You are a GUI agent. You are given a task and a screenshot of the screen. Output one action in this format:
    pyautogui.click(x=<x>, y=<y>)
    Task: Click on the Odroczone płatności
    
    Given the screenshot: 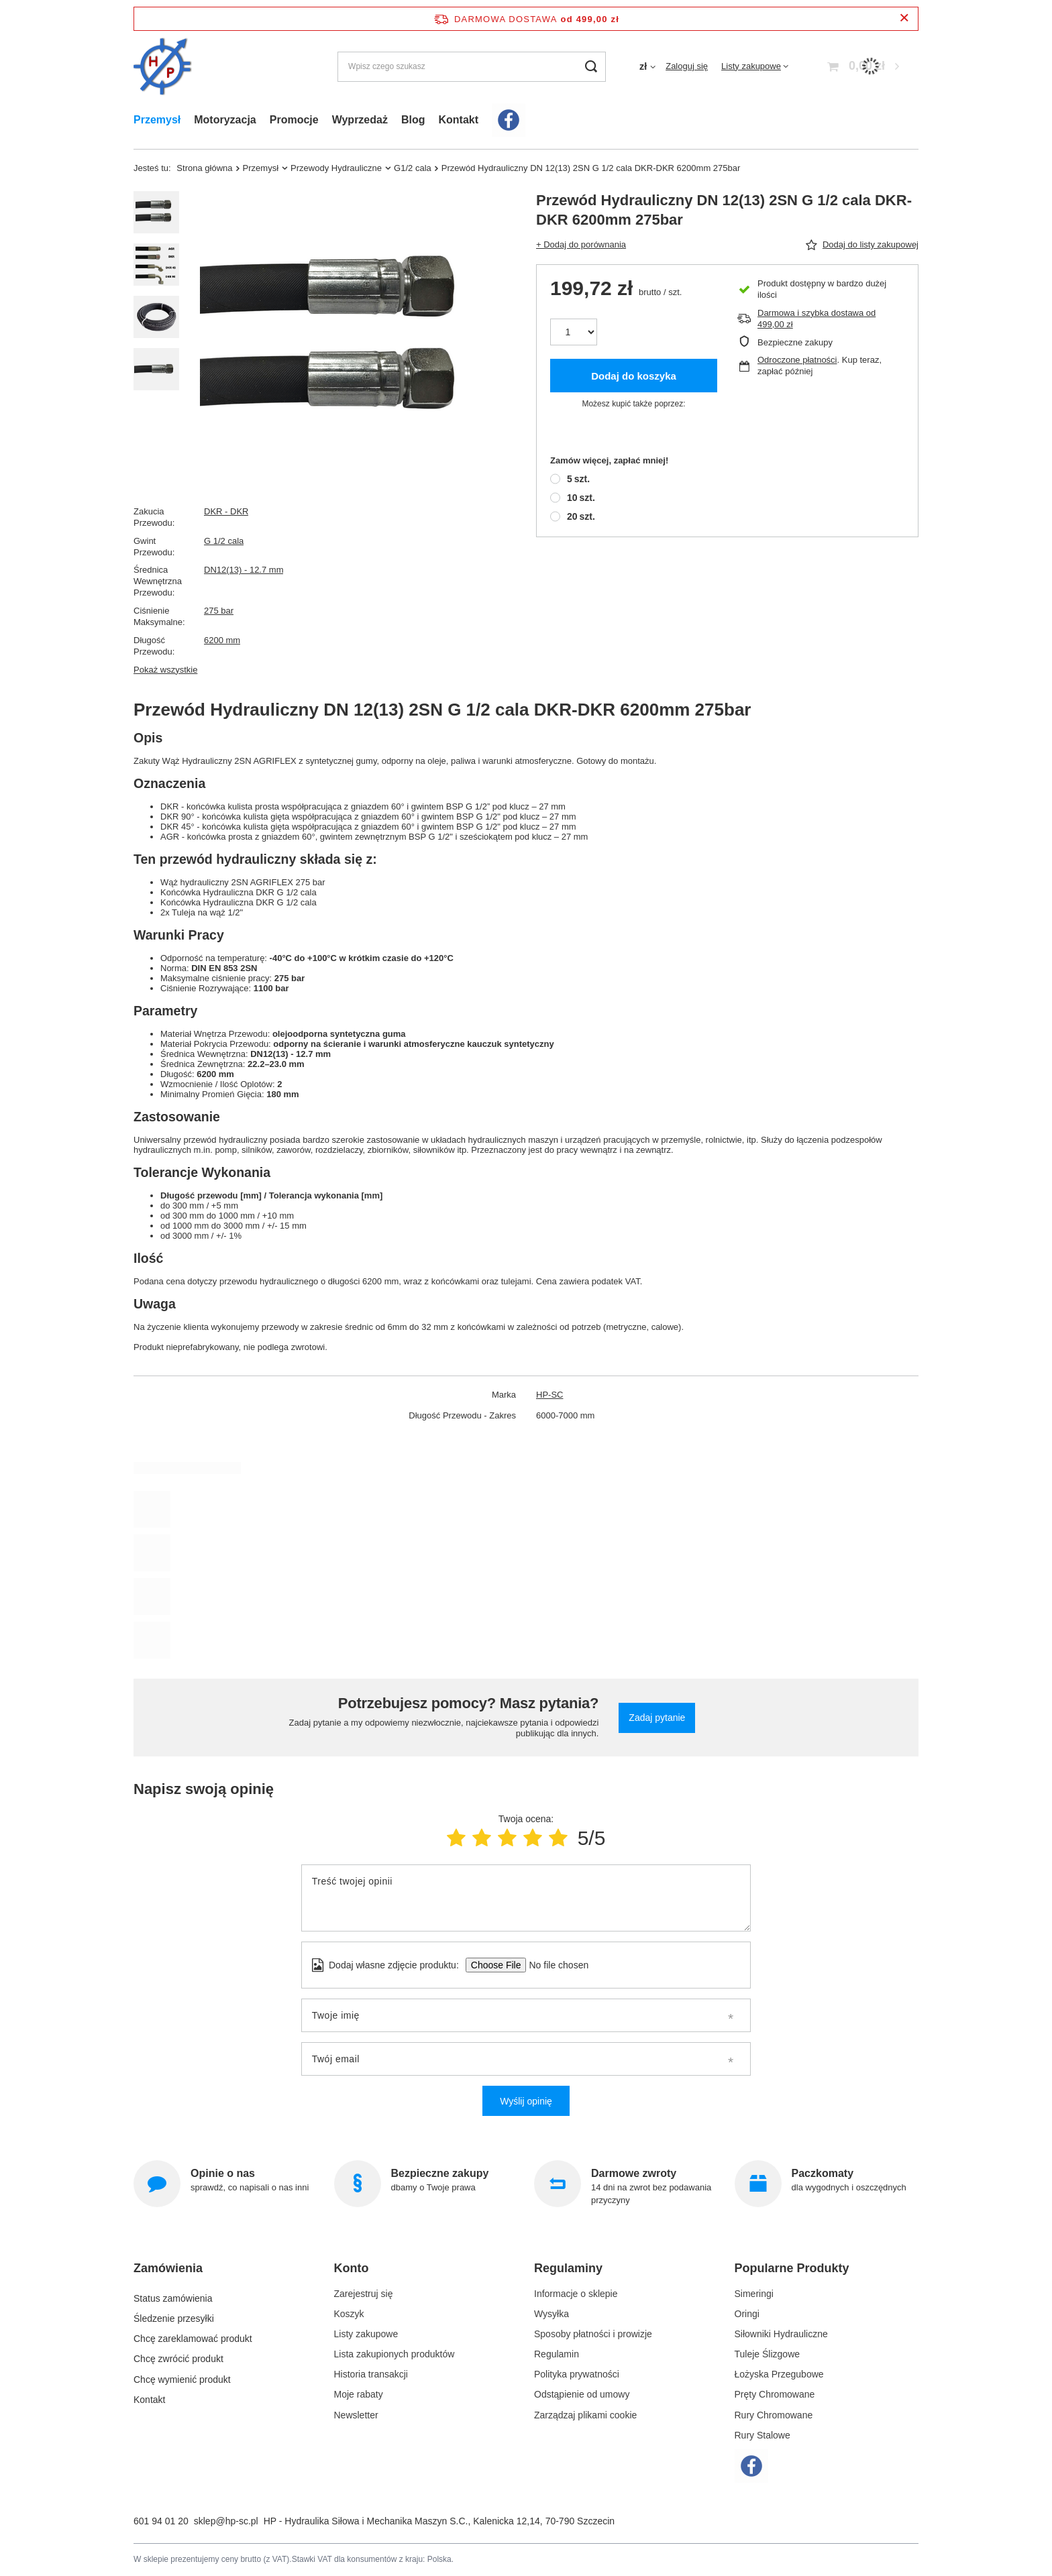 What is the action you would take?
    pyautogui.click(x=797, y=360)
    